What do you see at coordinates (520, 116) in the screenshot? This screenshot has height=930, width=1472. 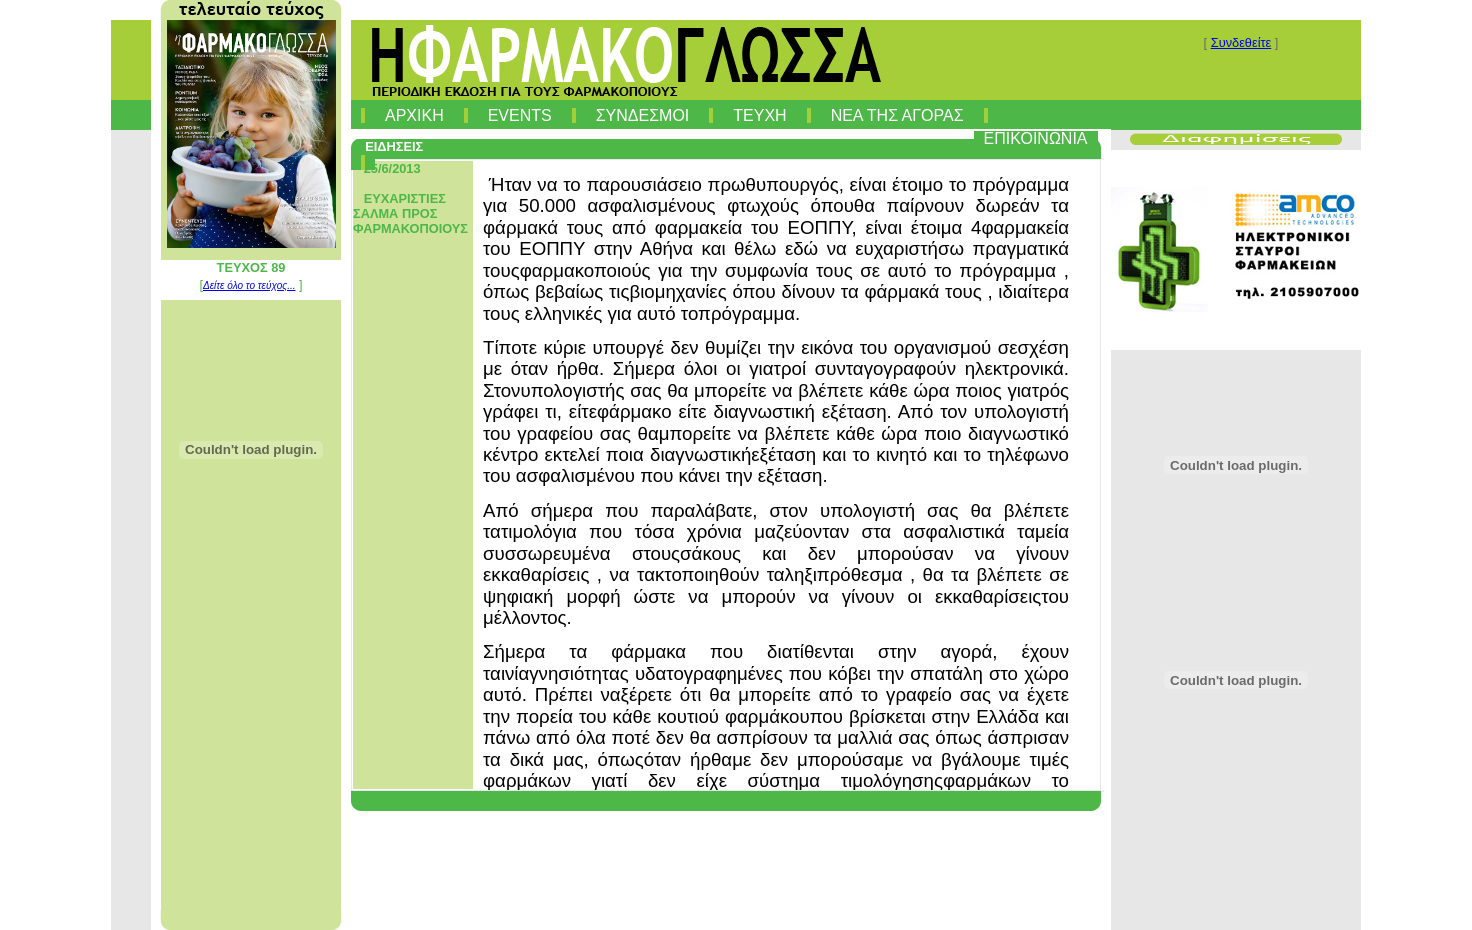 I see `EVENTS` at bounding box center [520, 116].